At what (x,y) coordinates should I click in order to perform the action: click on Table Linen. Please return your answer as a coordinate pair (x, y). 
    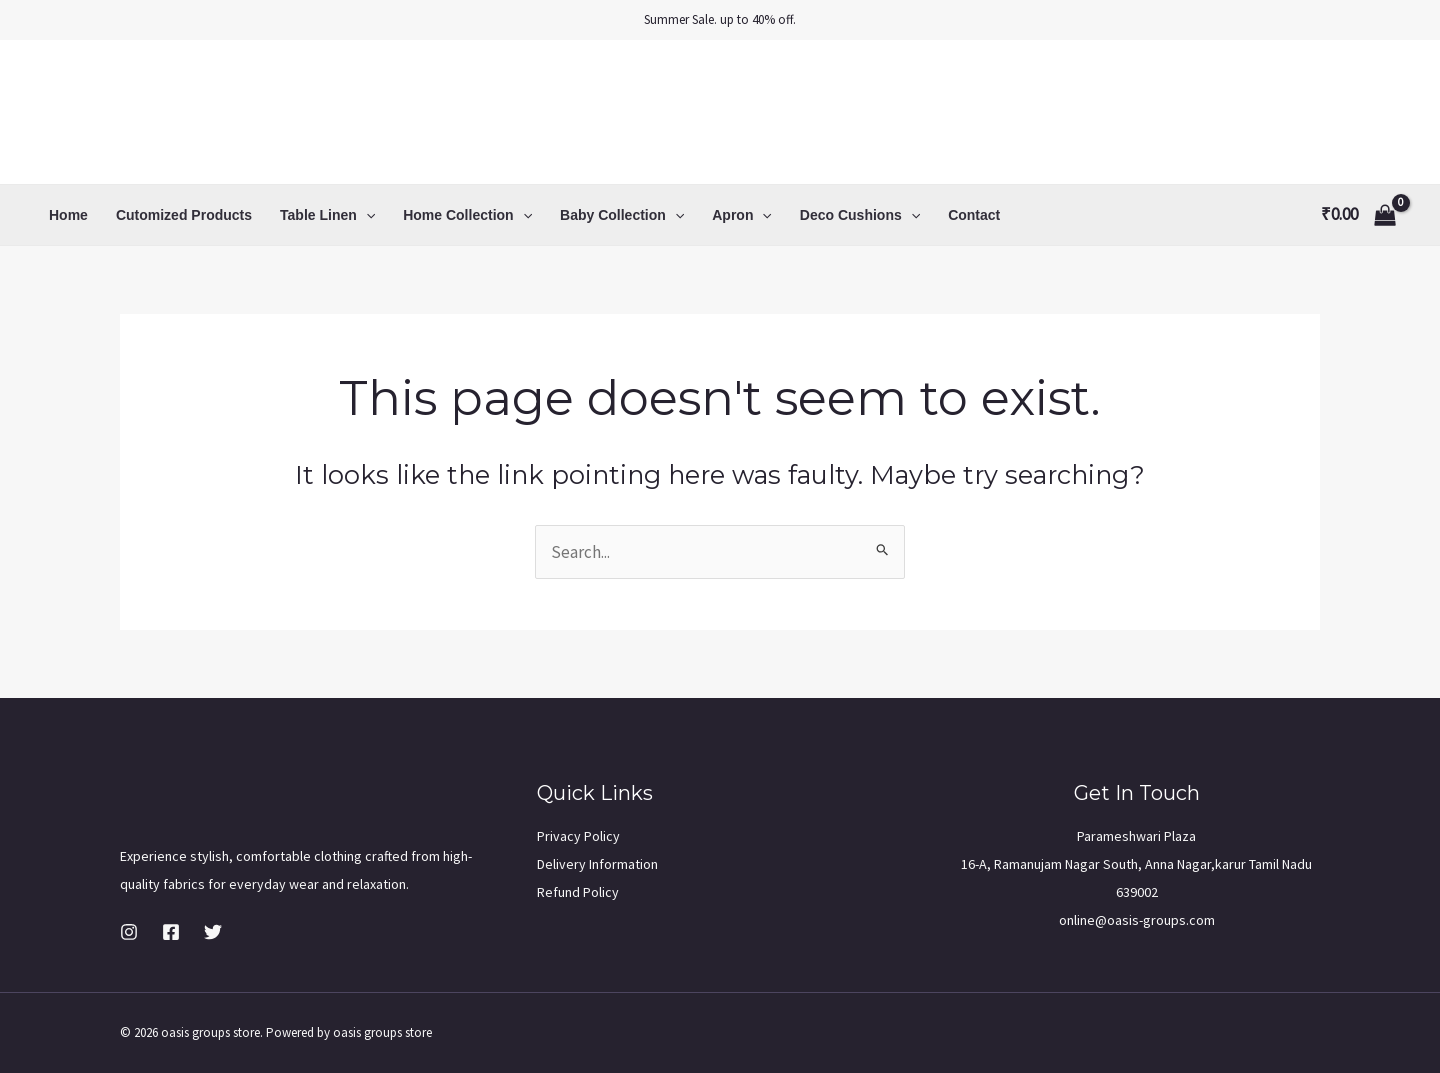
    Looking at the image, I should click on (327, 215).